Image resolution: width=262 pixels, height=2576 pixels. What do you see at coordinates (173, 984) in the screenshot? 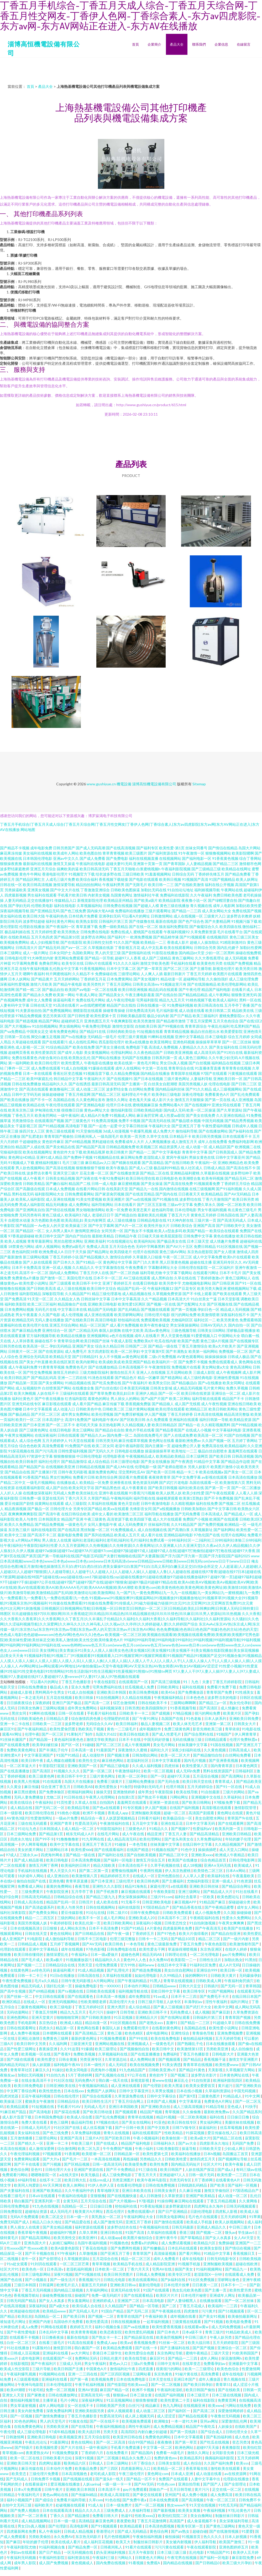
I see `91视频这里只有` at bounding box center [173, 984].